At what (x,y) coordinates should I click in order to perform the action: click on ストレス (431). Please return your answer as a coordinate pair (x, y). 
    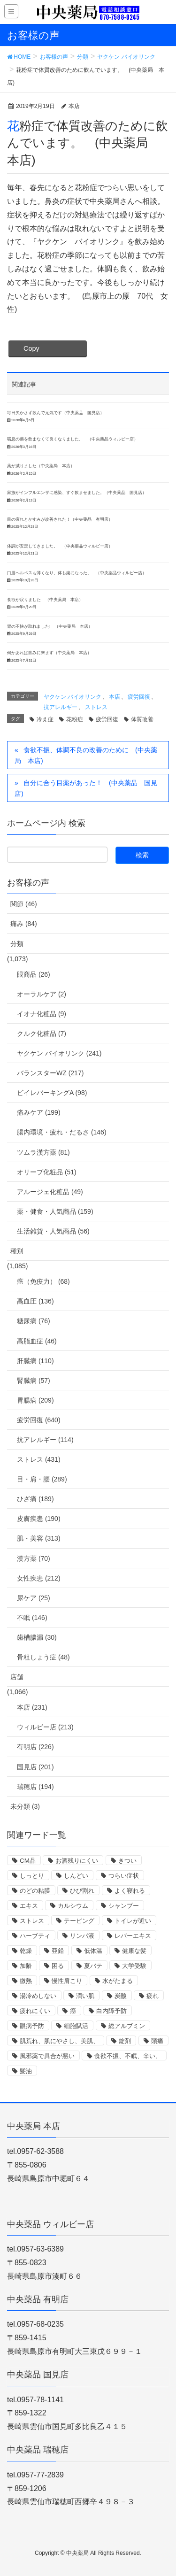
    Looking at the image, I should click on (39, 1459).